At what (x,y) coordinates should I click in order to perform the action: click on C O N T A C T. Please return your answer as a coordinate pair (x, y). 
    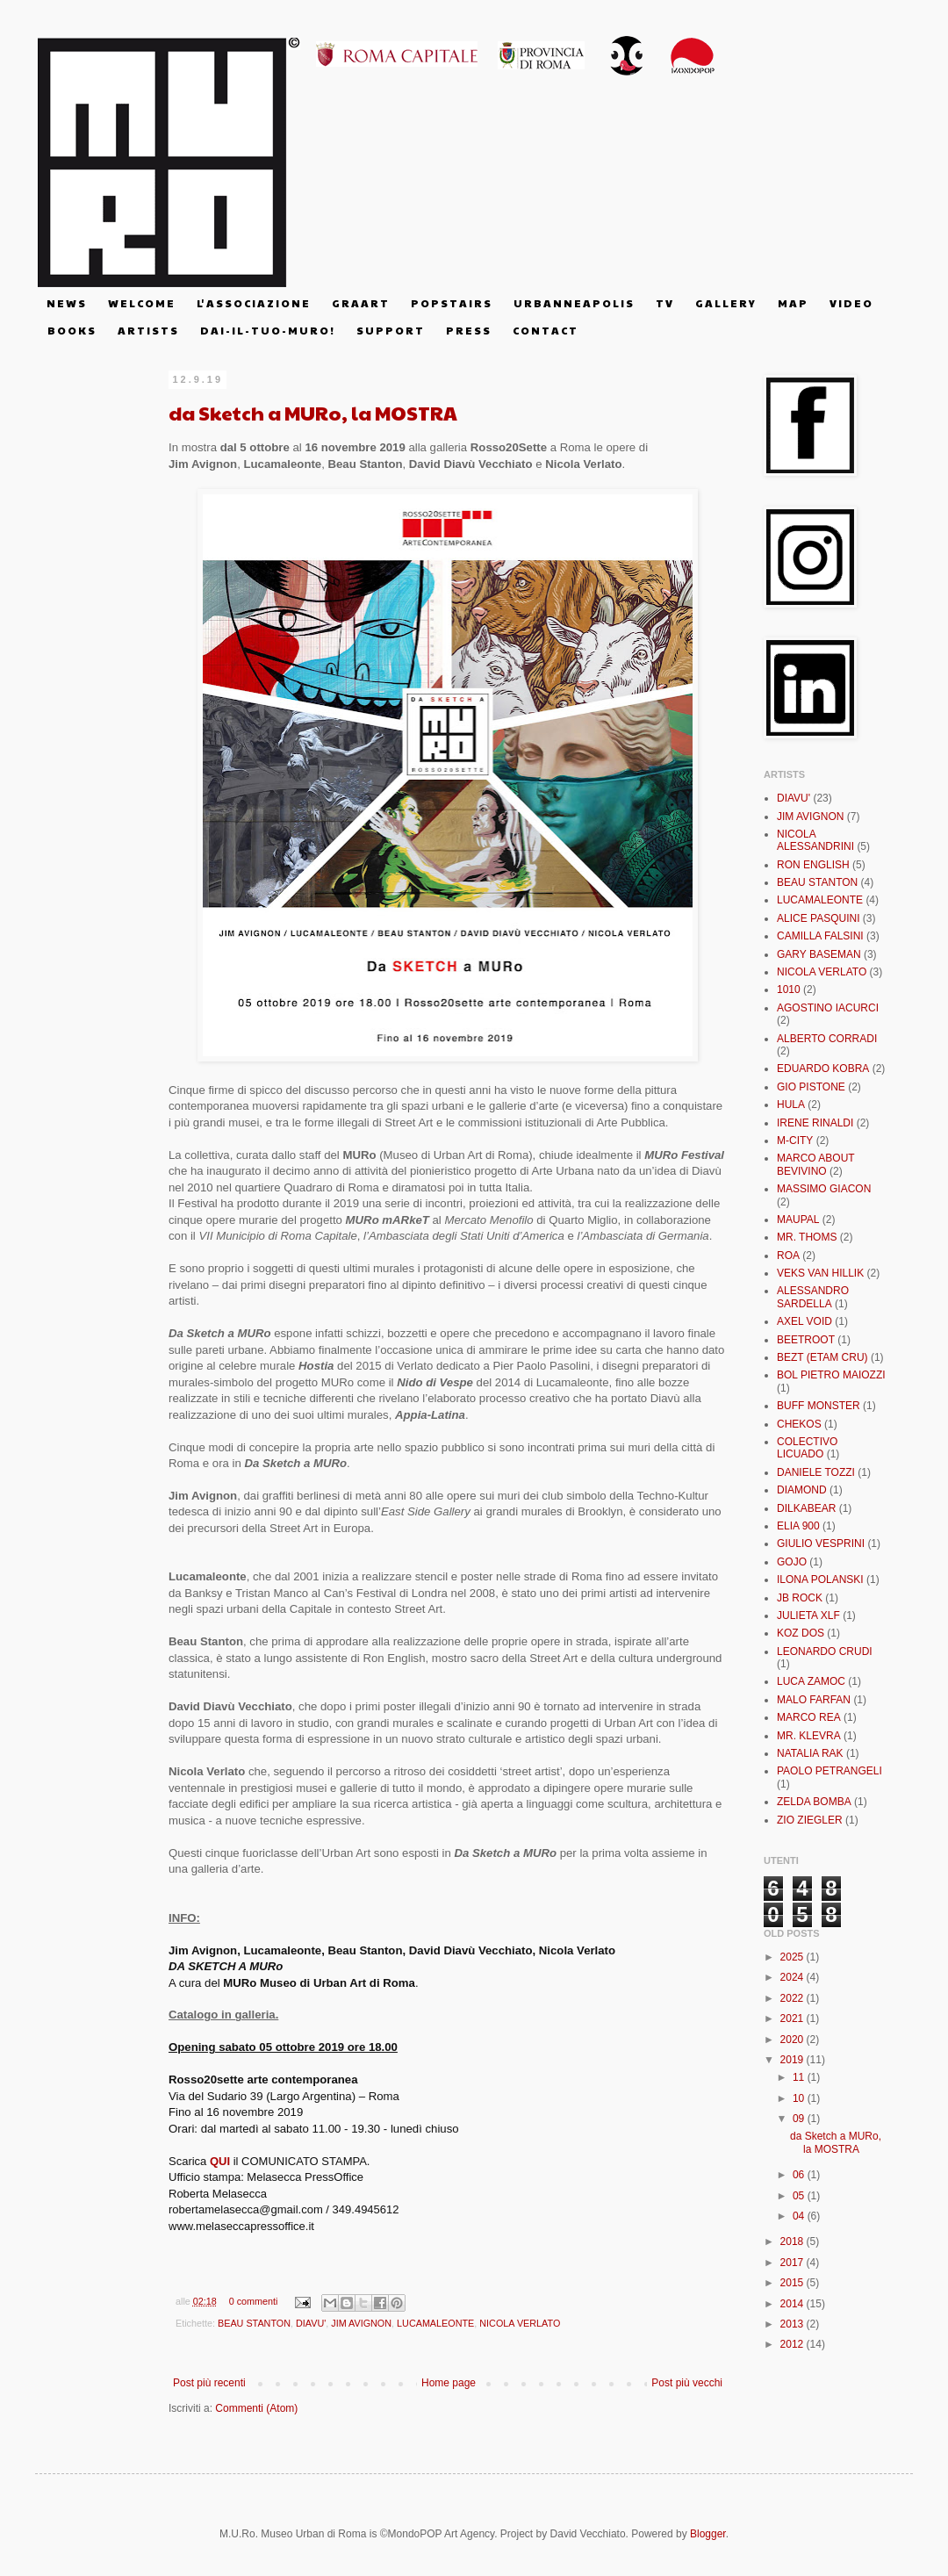
    Looking at the image, I should click on (545, 330).